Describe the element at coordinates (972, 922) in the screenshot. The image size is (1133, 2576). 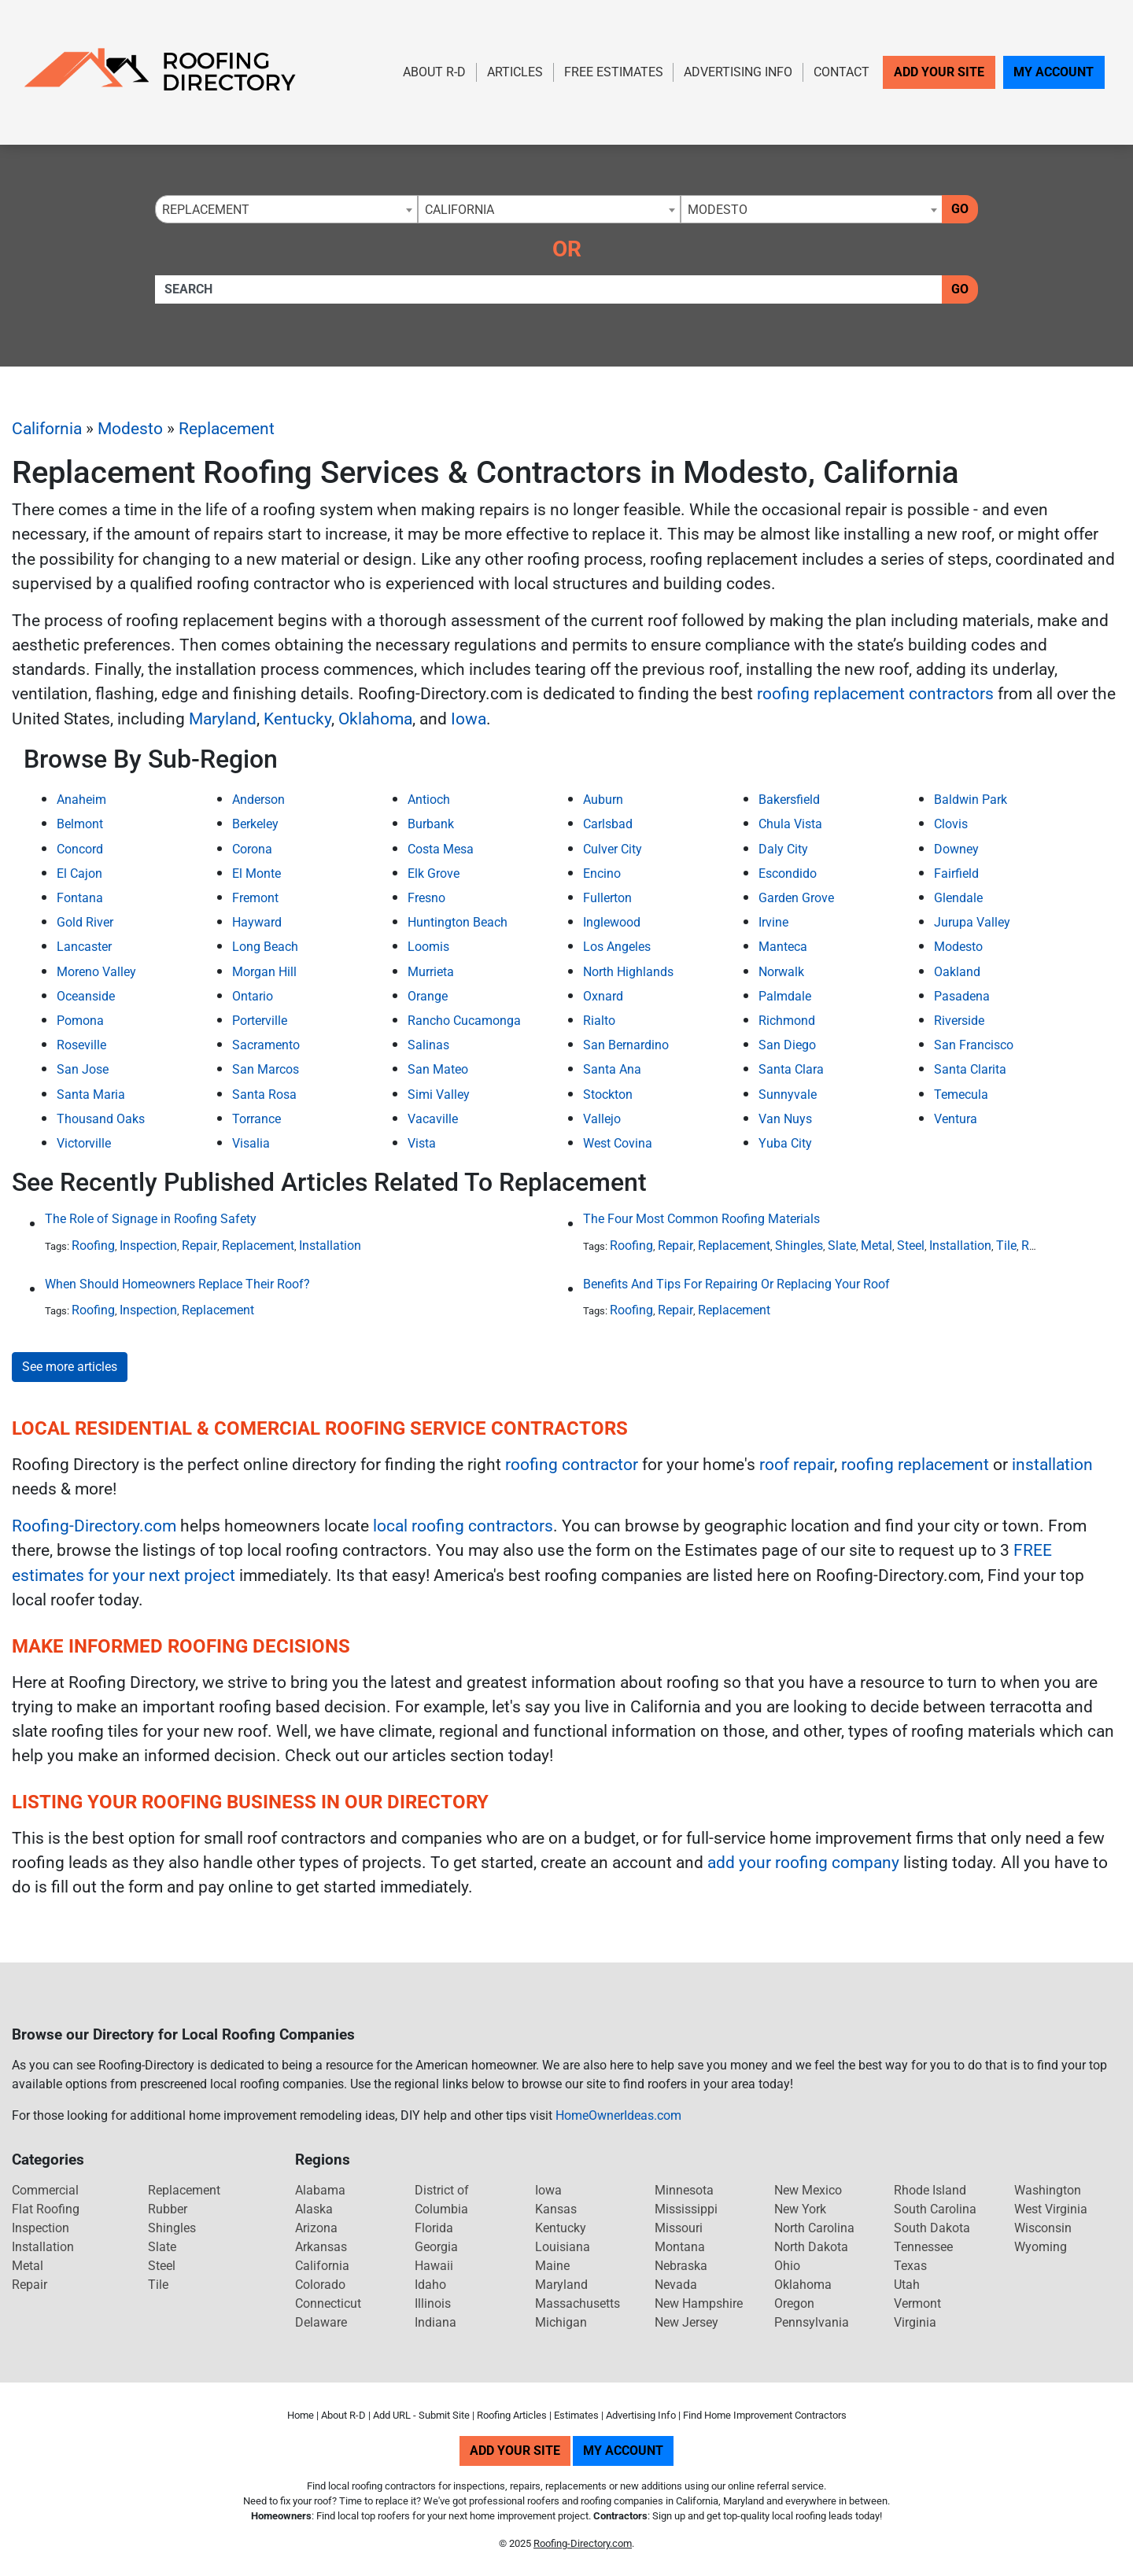
I see `Jurupa Valley` at that location.